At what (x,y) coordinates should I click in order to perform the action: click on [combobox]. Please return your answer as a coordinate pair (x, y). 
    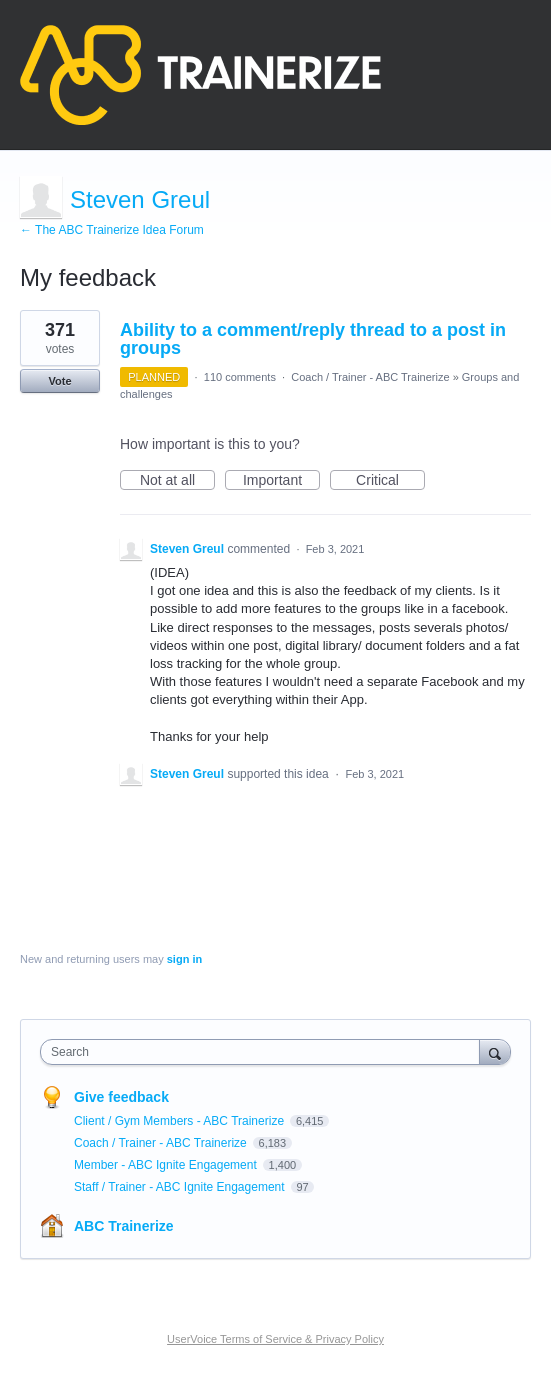
    Looking at the image, I should click on (264, 1052).